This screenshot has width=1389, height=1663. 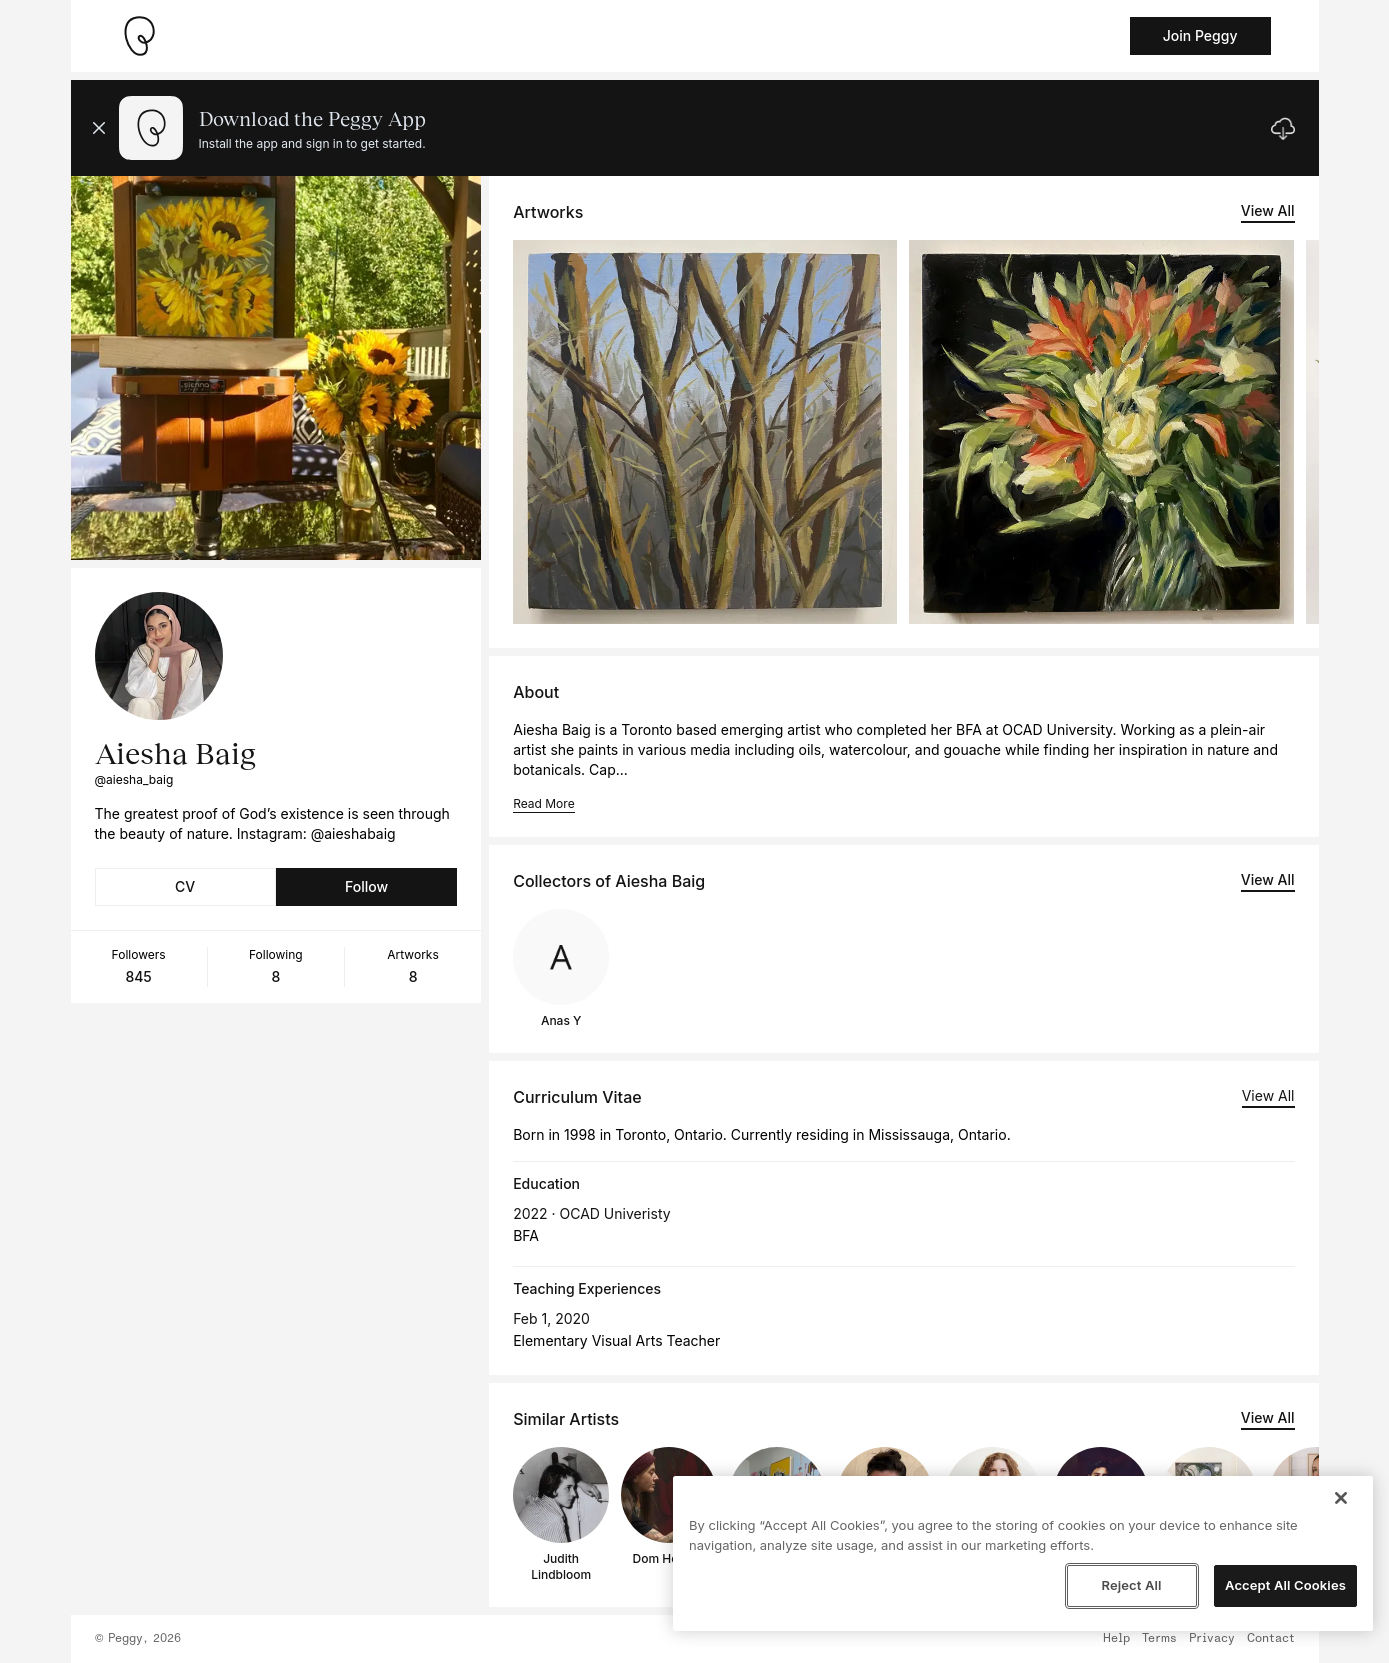 What do you see at coordinates (139, 36) in the screenshot?
I see `[Take me home]` at bounding box center [139, 36].